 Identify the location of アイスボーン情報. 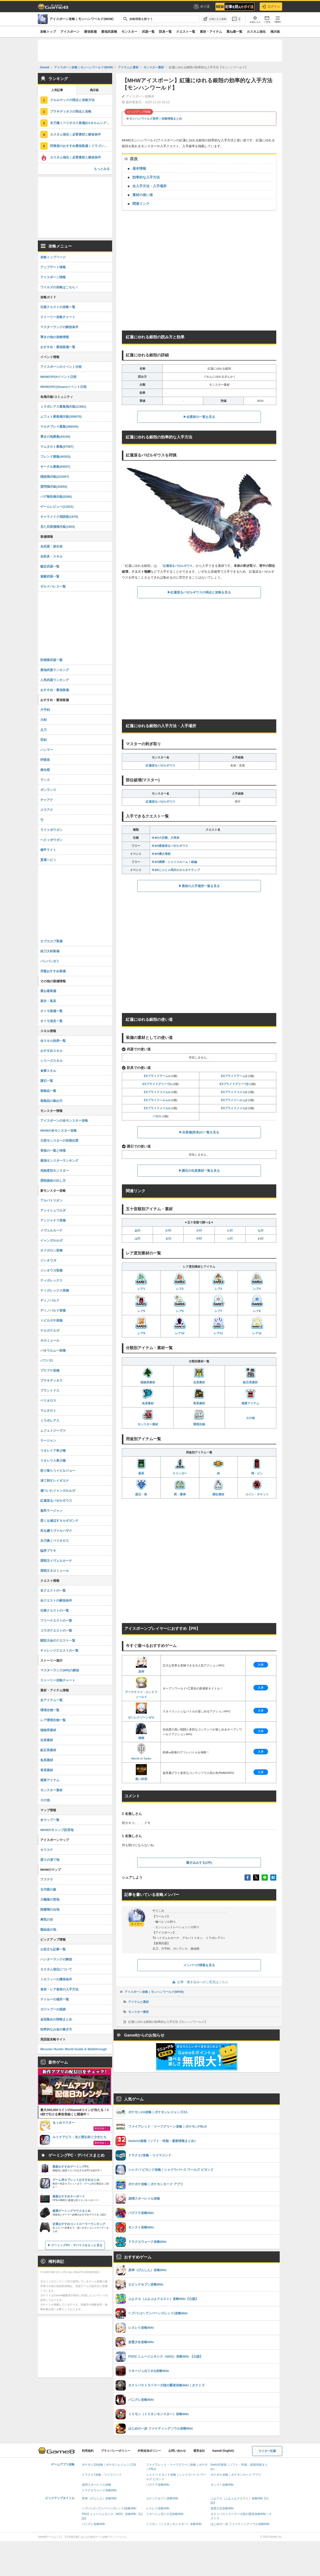
(53, 277).